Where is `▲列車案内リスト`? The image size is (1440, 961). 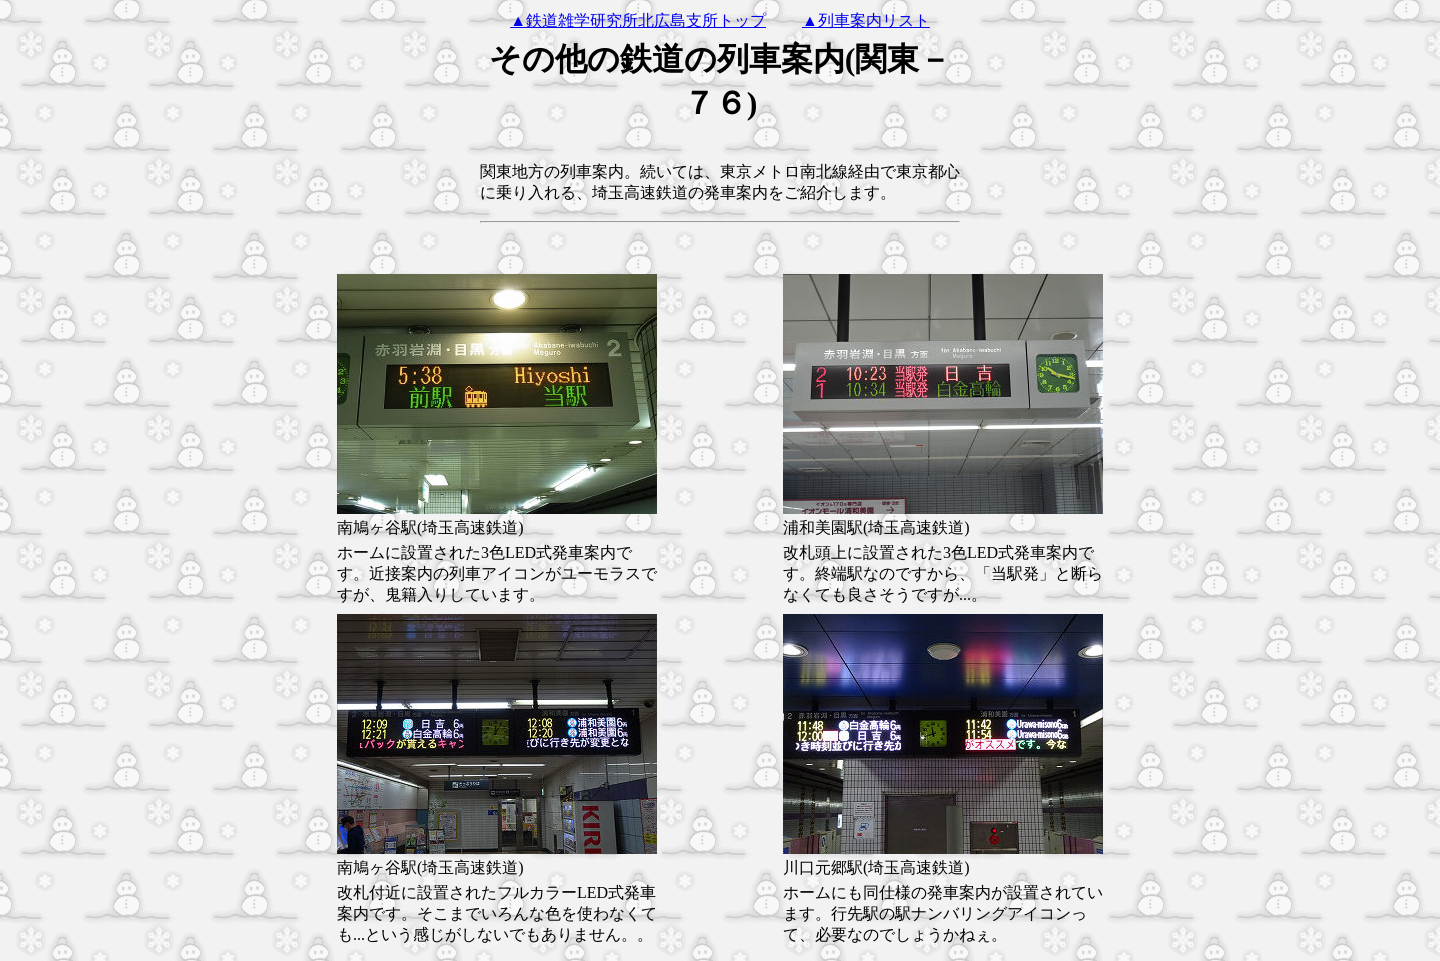 ▲列車案内リスト is located at coordinates (866, 20).